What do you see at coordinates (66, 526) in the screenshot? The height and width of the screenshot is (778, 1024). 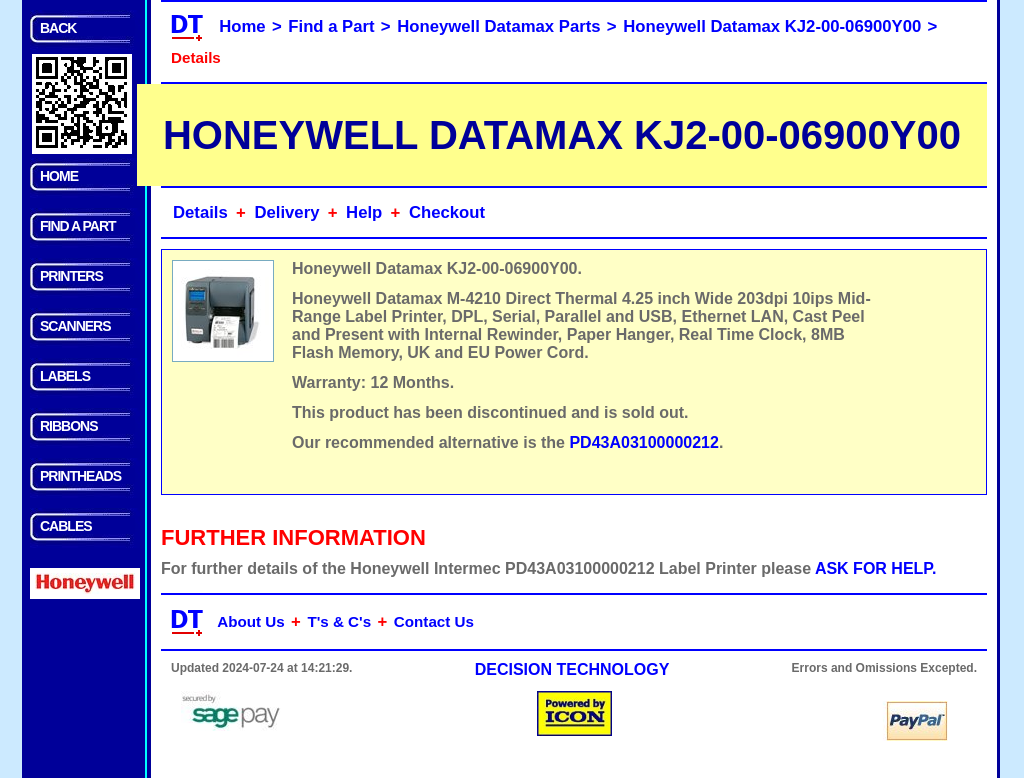 I see `CABLES` at bounding box center [66, 526].